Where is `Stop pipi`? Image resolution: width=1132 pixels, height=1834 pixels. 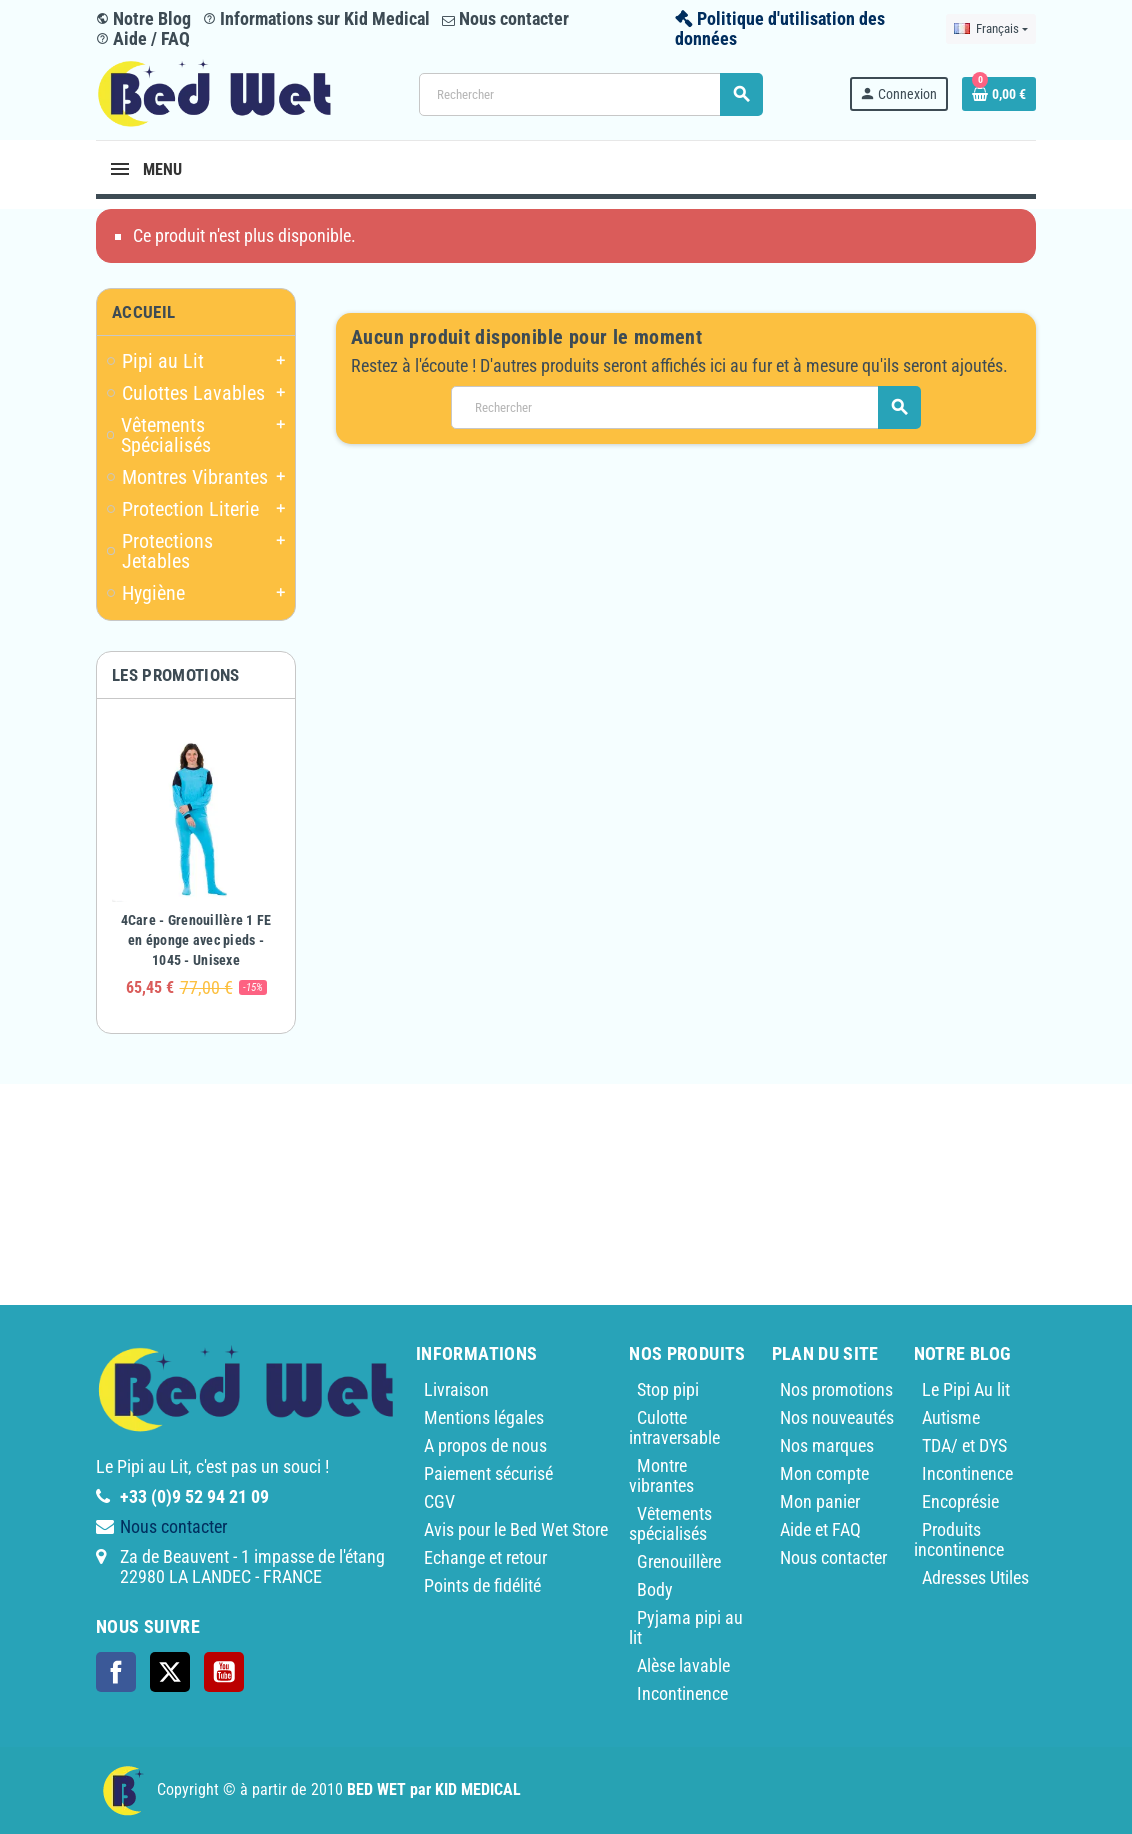 Stop pipi is located at coordinates (668, 1389).